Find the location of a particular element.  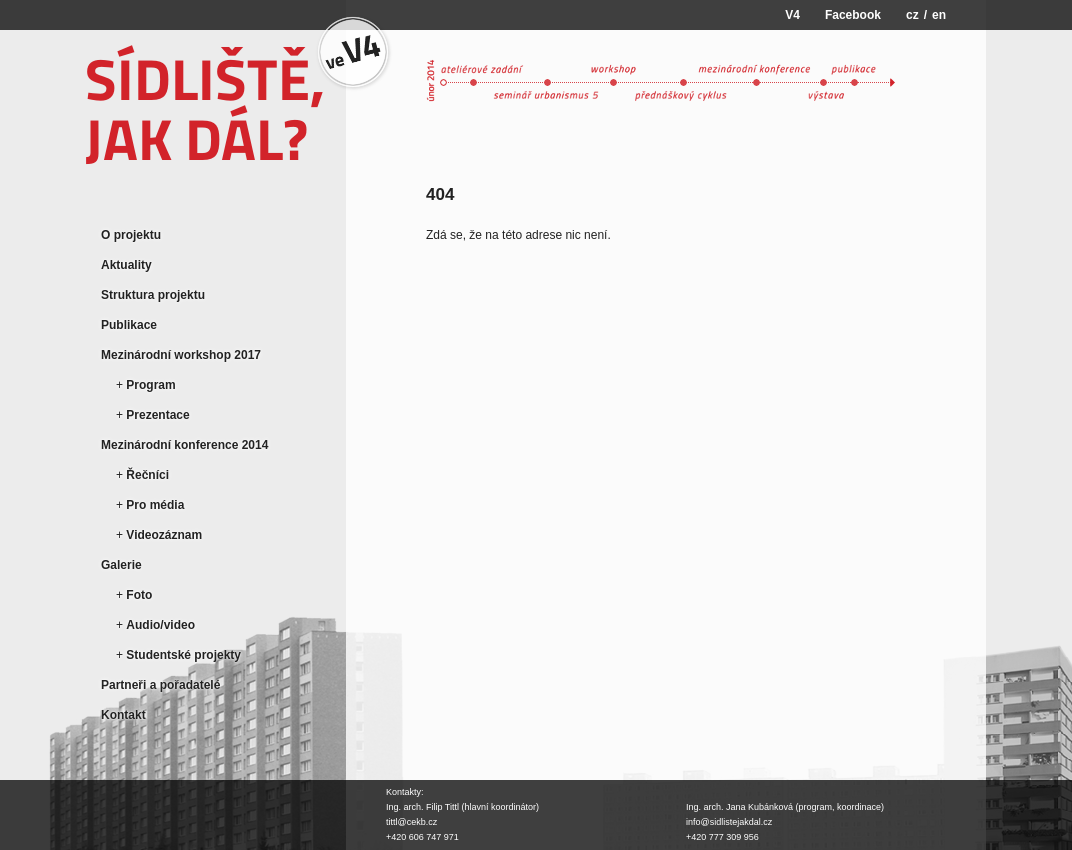

Řečníci is located at coordinates (147, 475).